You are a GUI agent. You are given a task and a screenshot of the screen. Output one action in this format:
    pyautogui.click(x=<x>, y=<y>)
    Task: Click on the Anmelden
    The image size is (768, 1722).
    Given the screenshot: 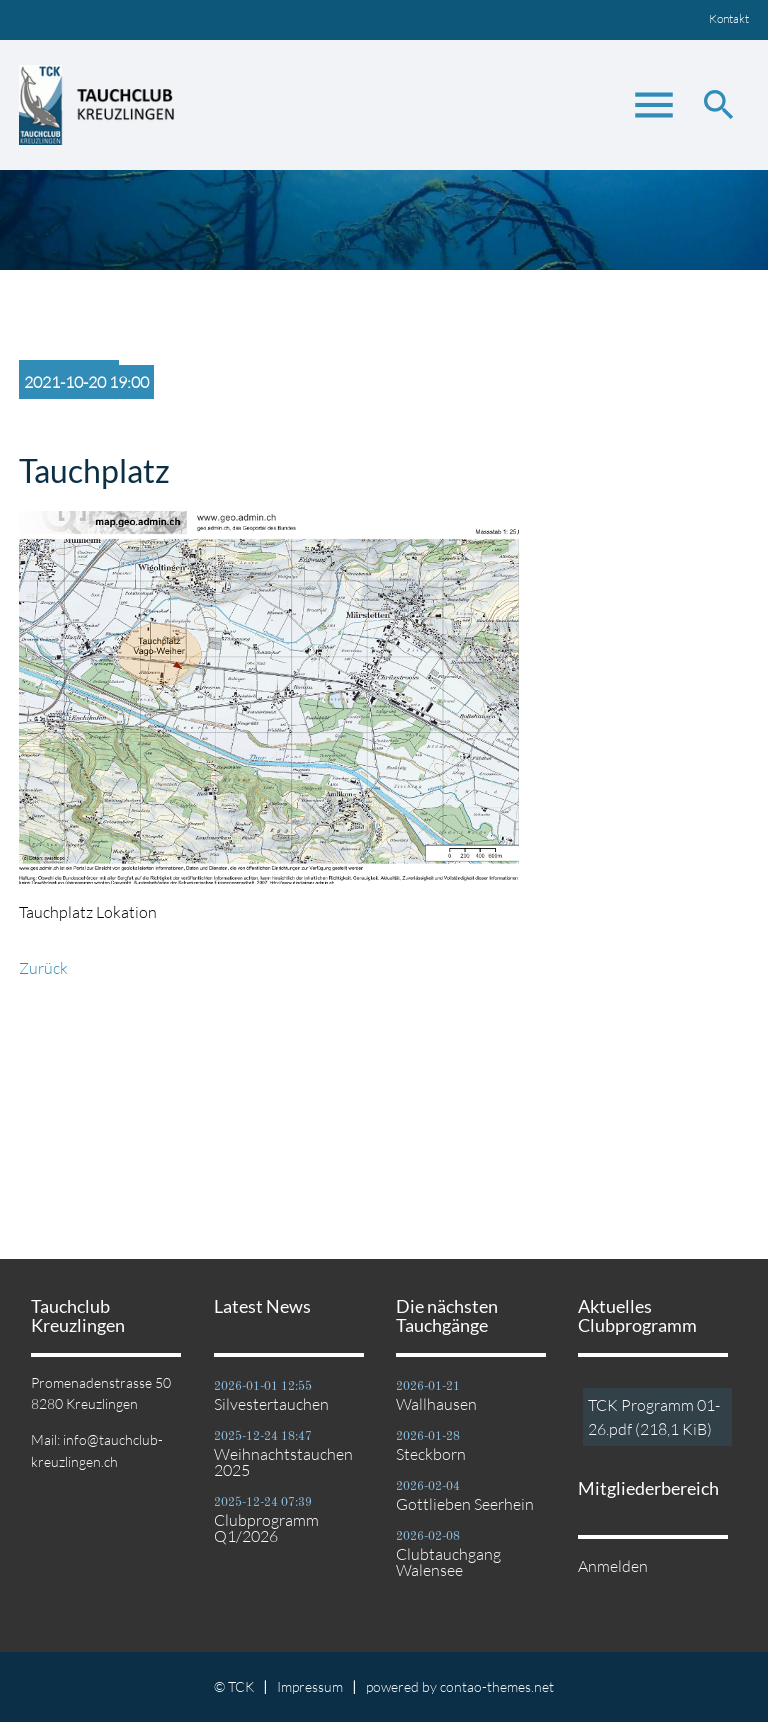 What is the action you would take?
    pyautogui.click(x=613, y=1566)
    